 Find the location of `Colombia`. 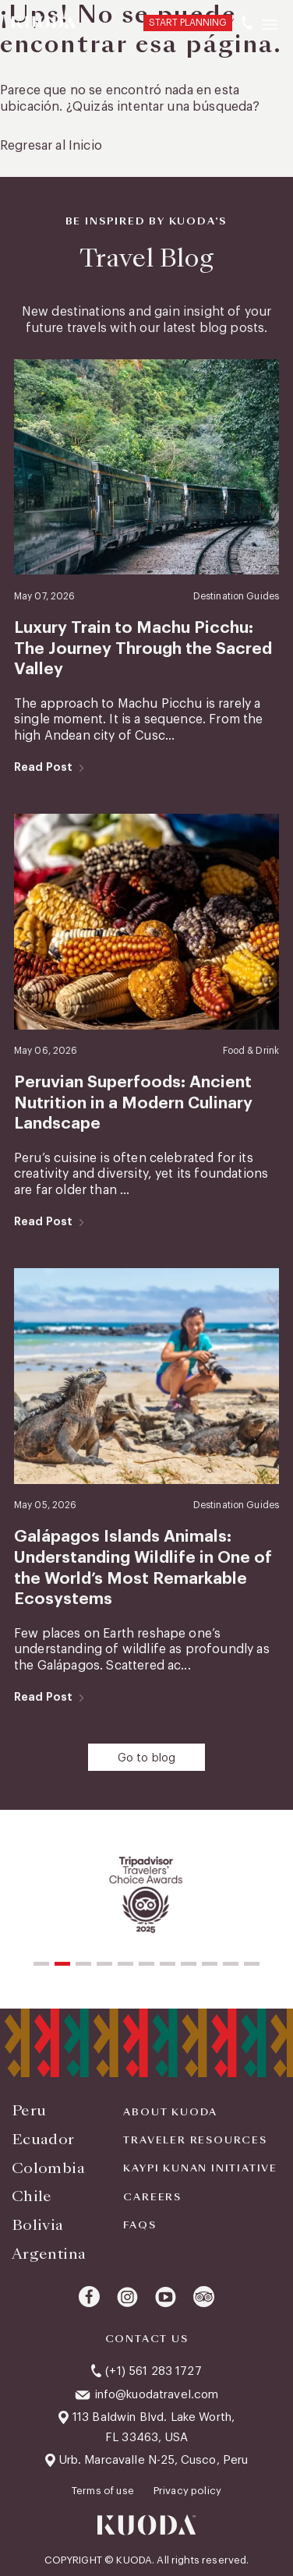

Colombia is located at coordinates (48, 2167).